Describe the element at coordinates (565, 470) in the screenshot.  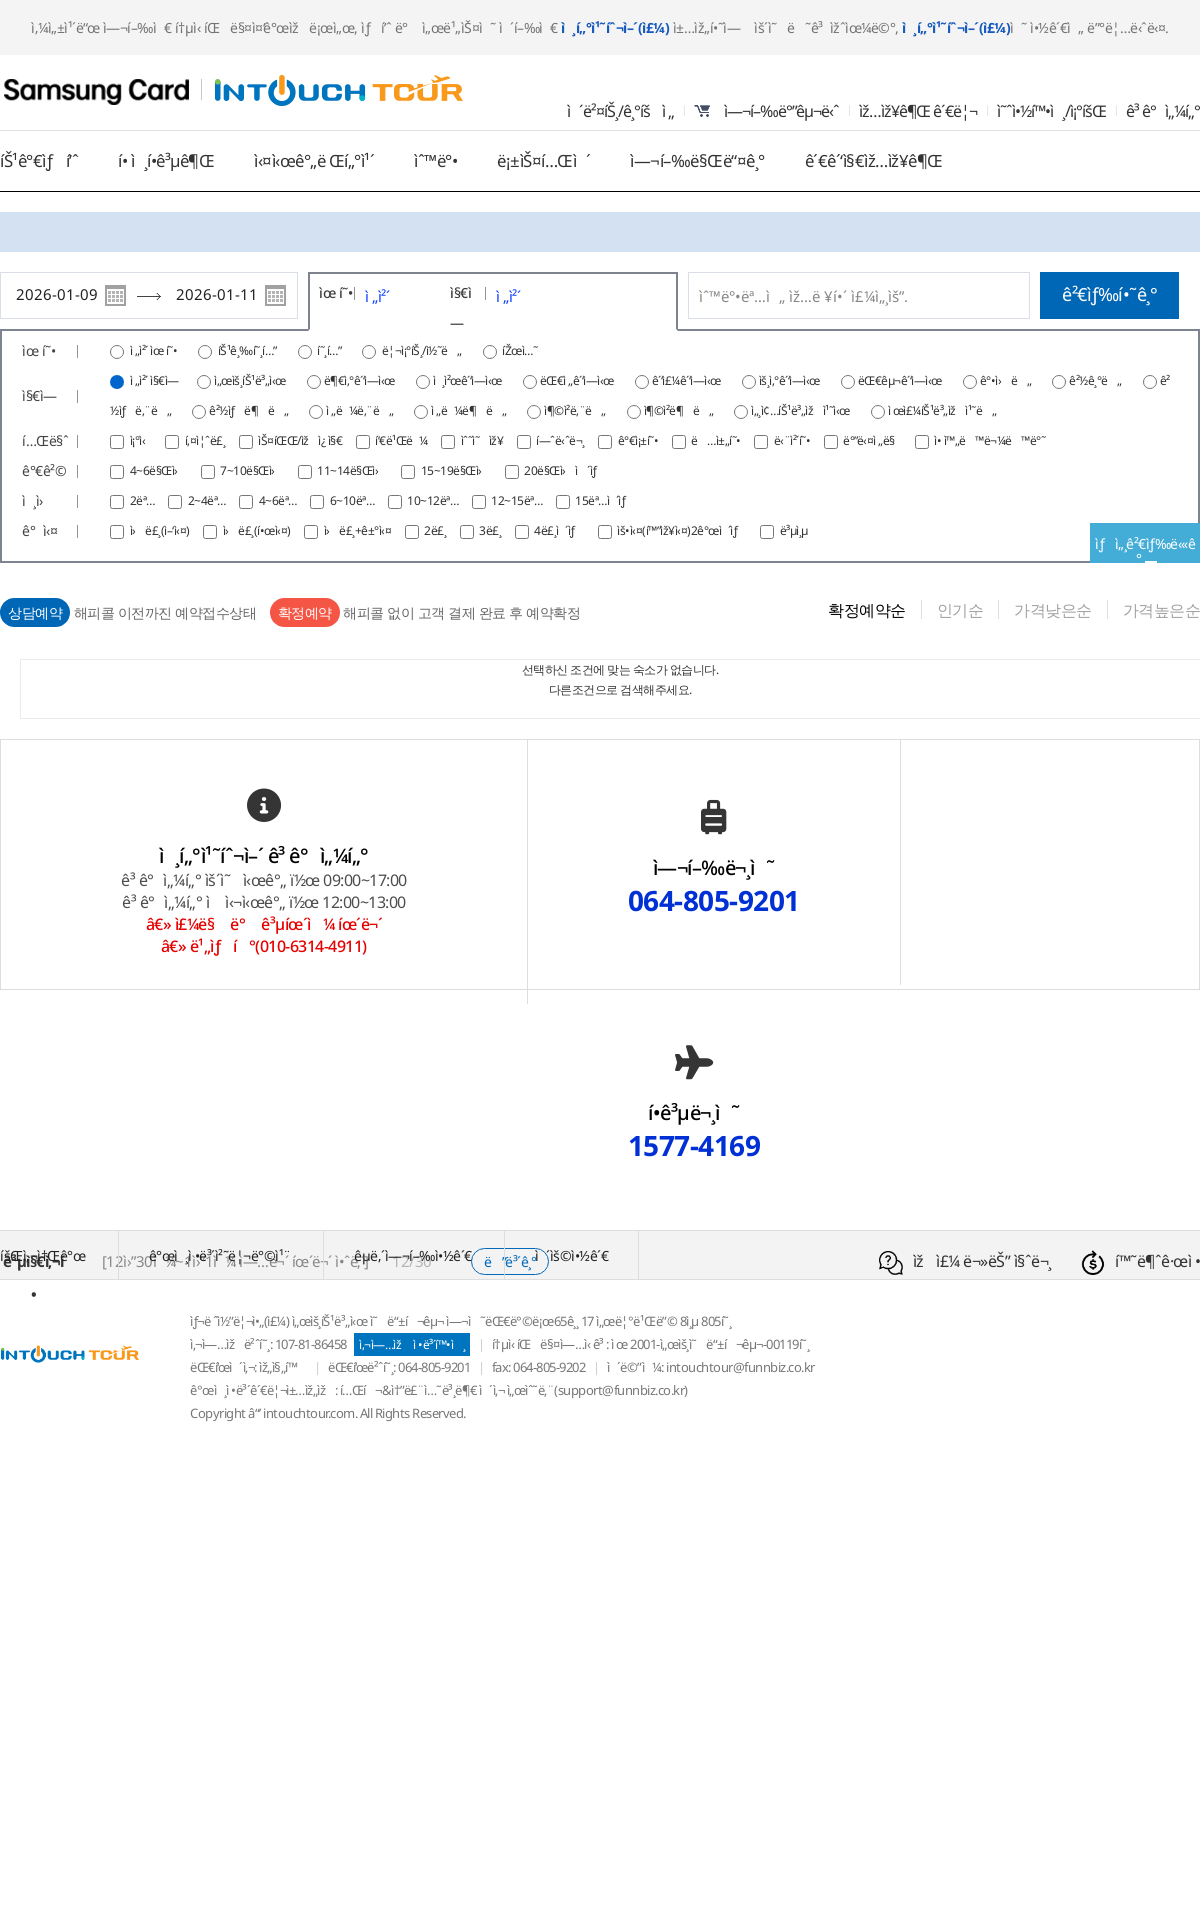
I see `20ë§Œì›ì´ìƒ` at that location.